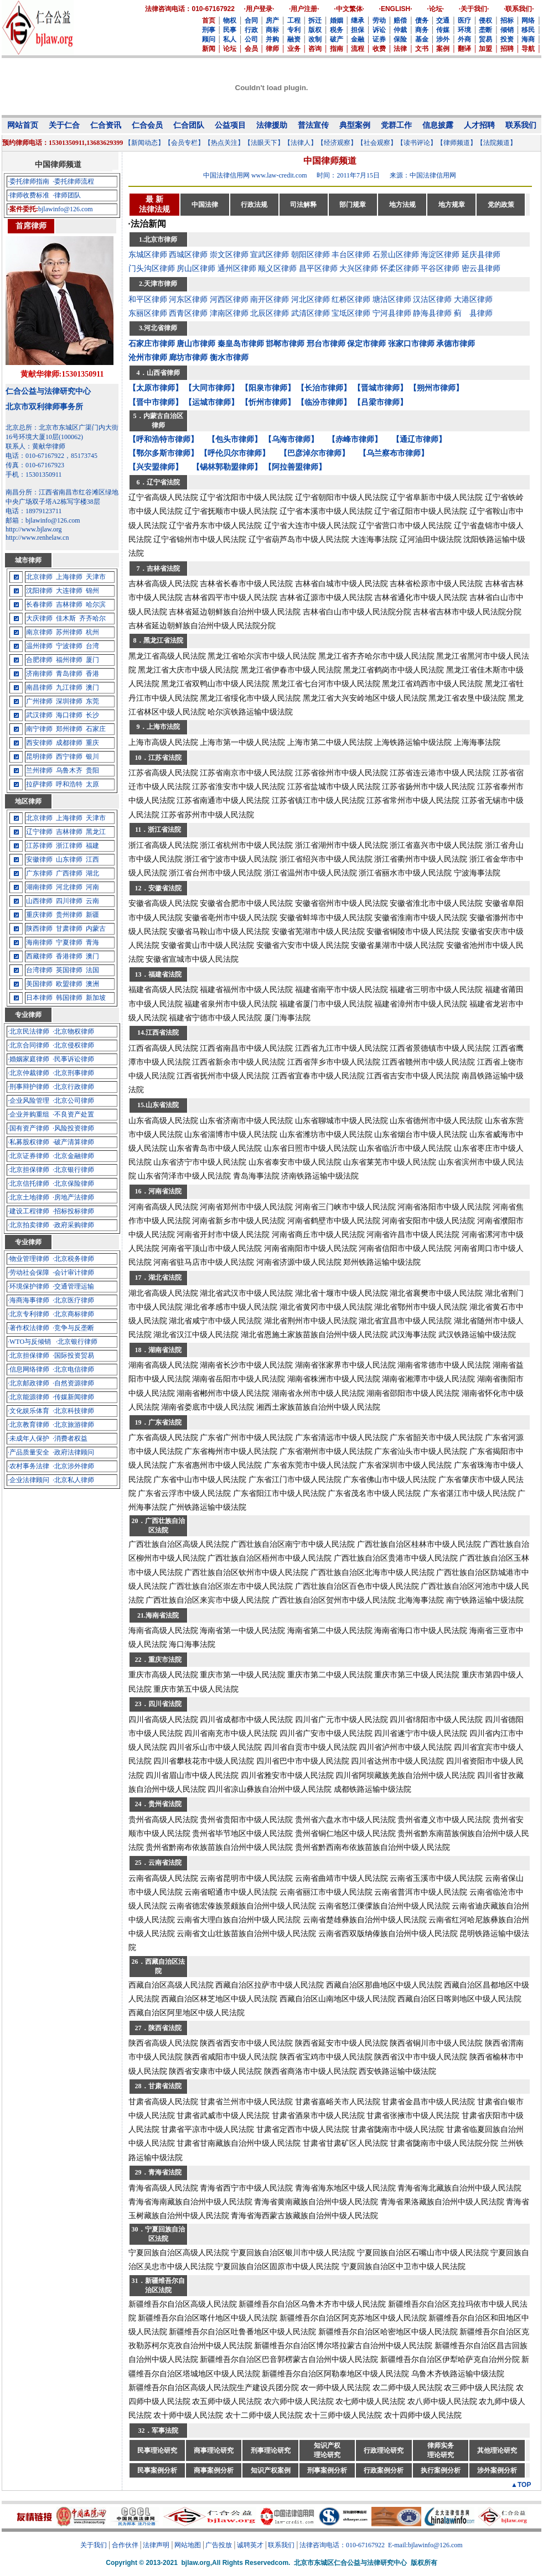 The image size is (543, 2576). Describe the element at coordinates (39, 701) in the screenshot. I see `广州律师` at that location.